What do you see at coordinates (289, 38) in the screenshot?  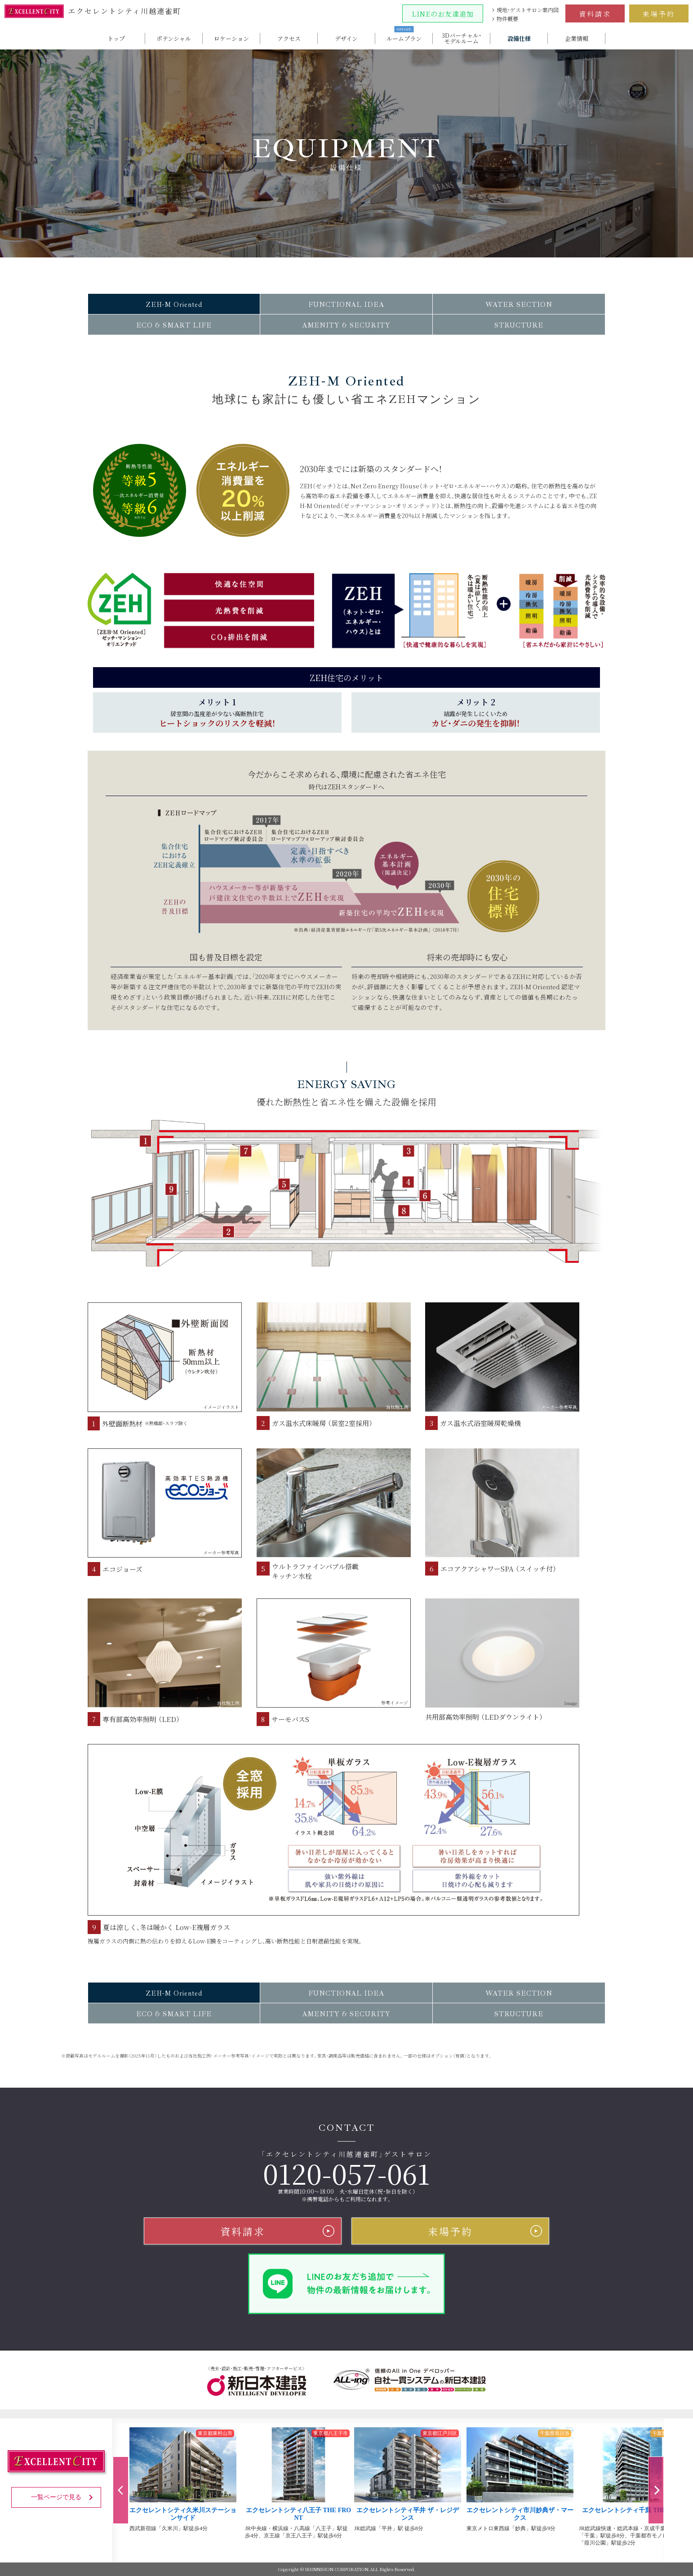 I see `アクセス` at bounding box center [289, 38].